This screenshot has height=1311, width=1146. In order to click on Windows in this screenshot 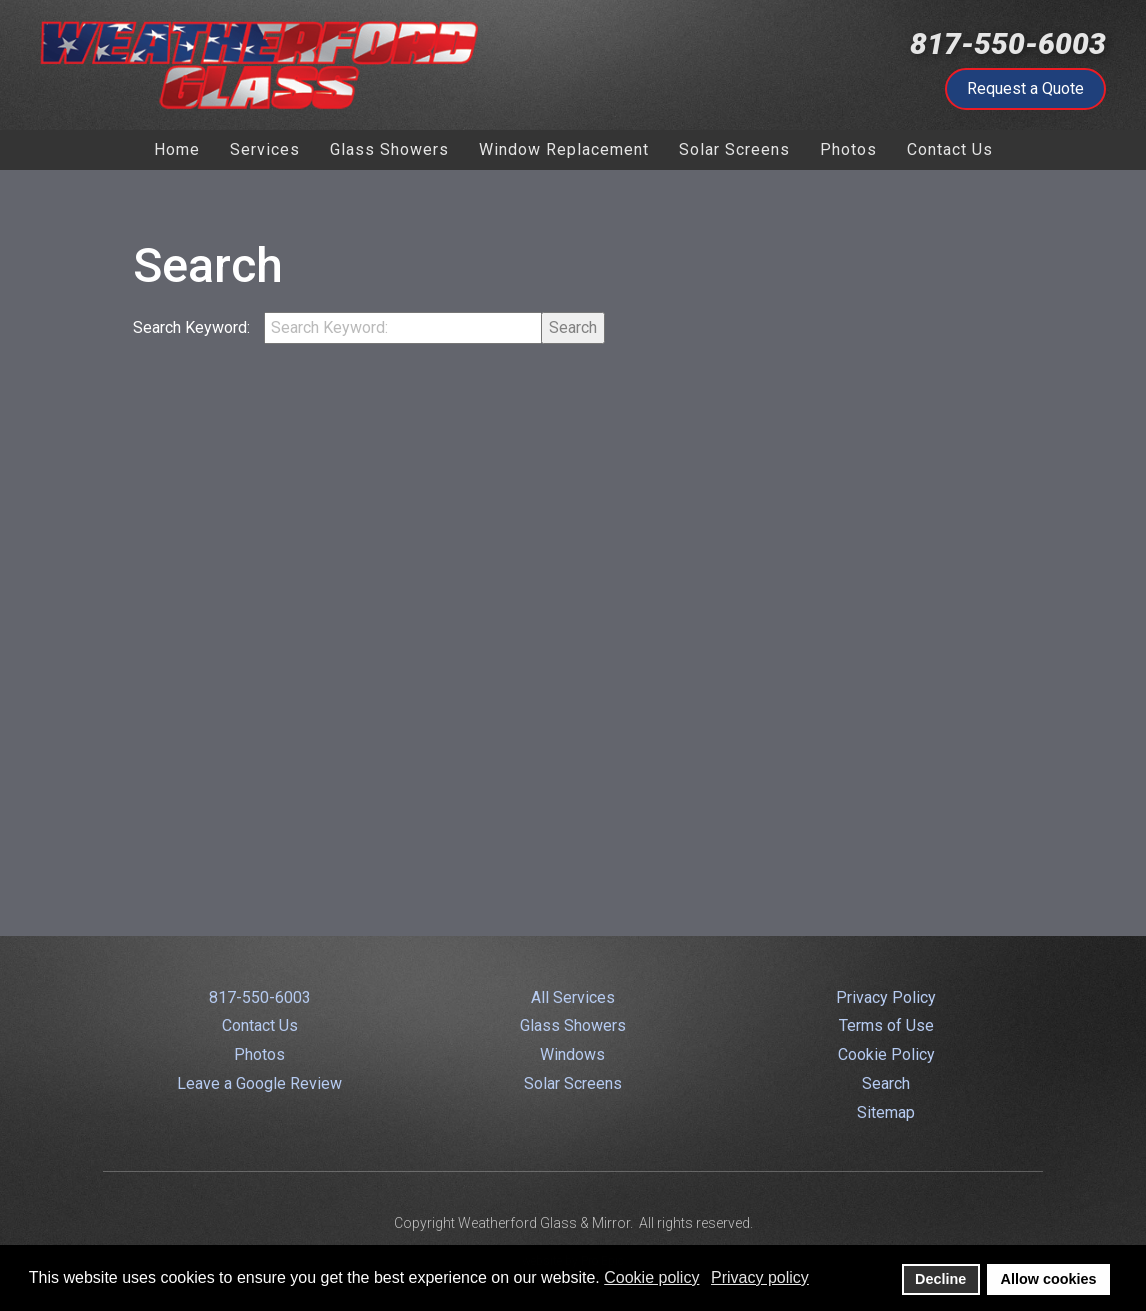, I will do `click(572, 1054)`.